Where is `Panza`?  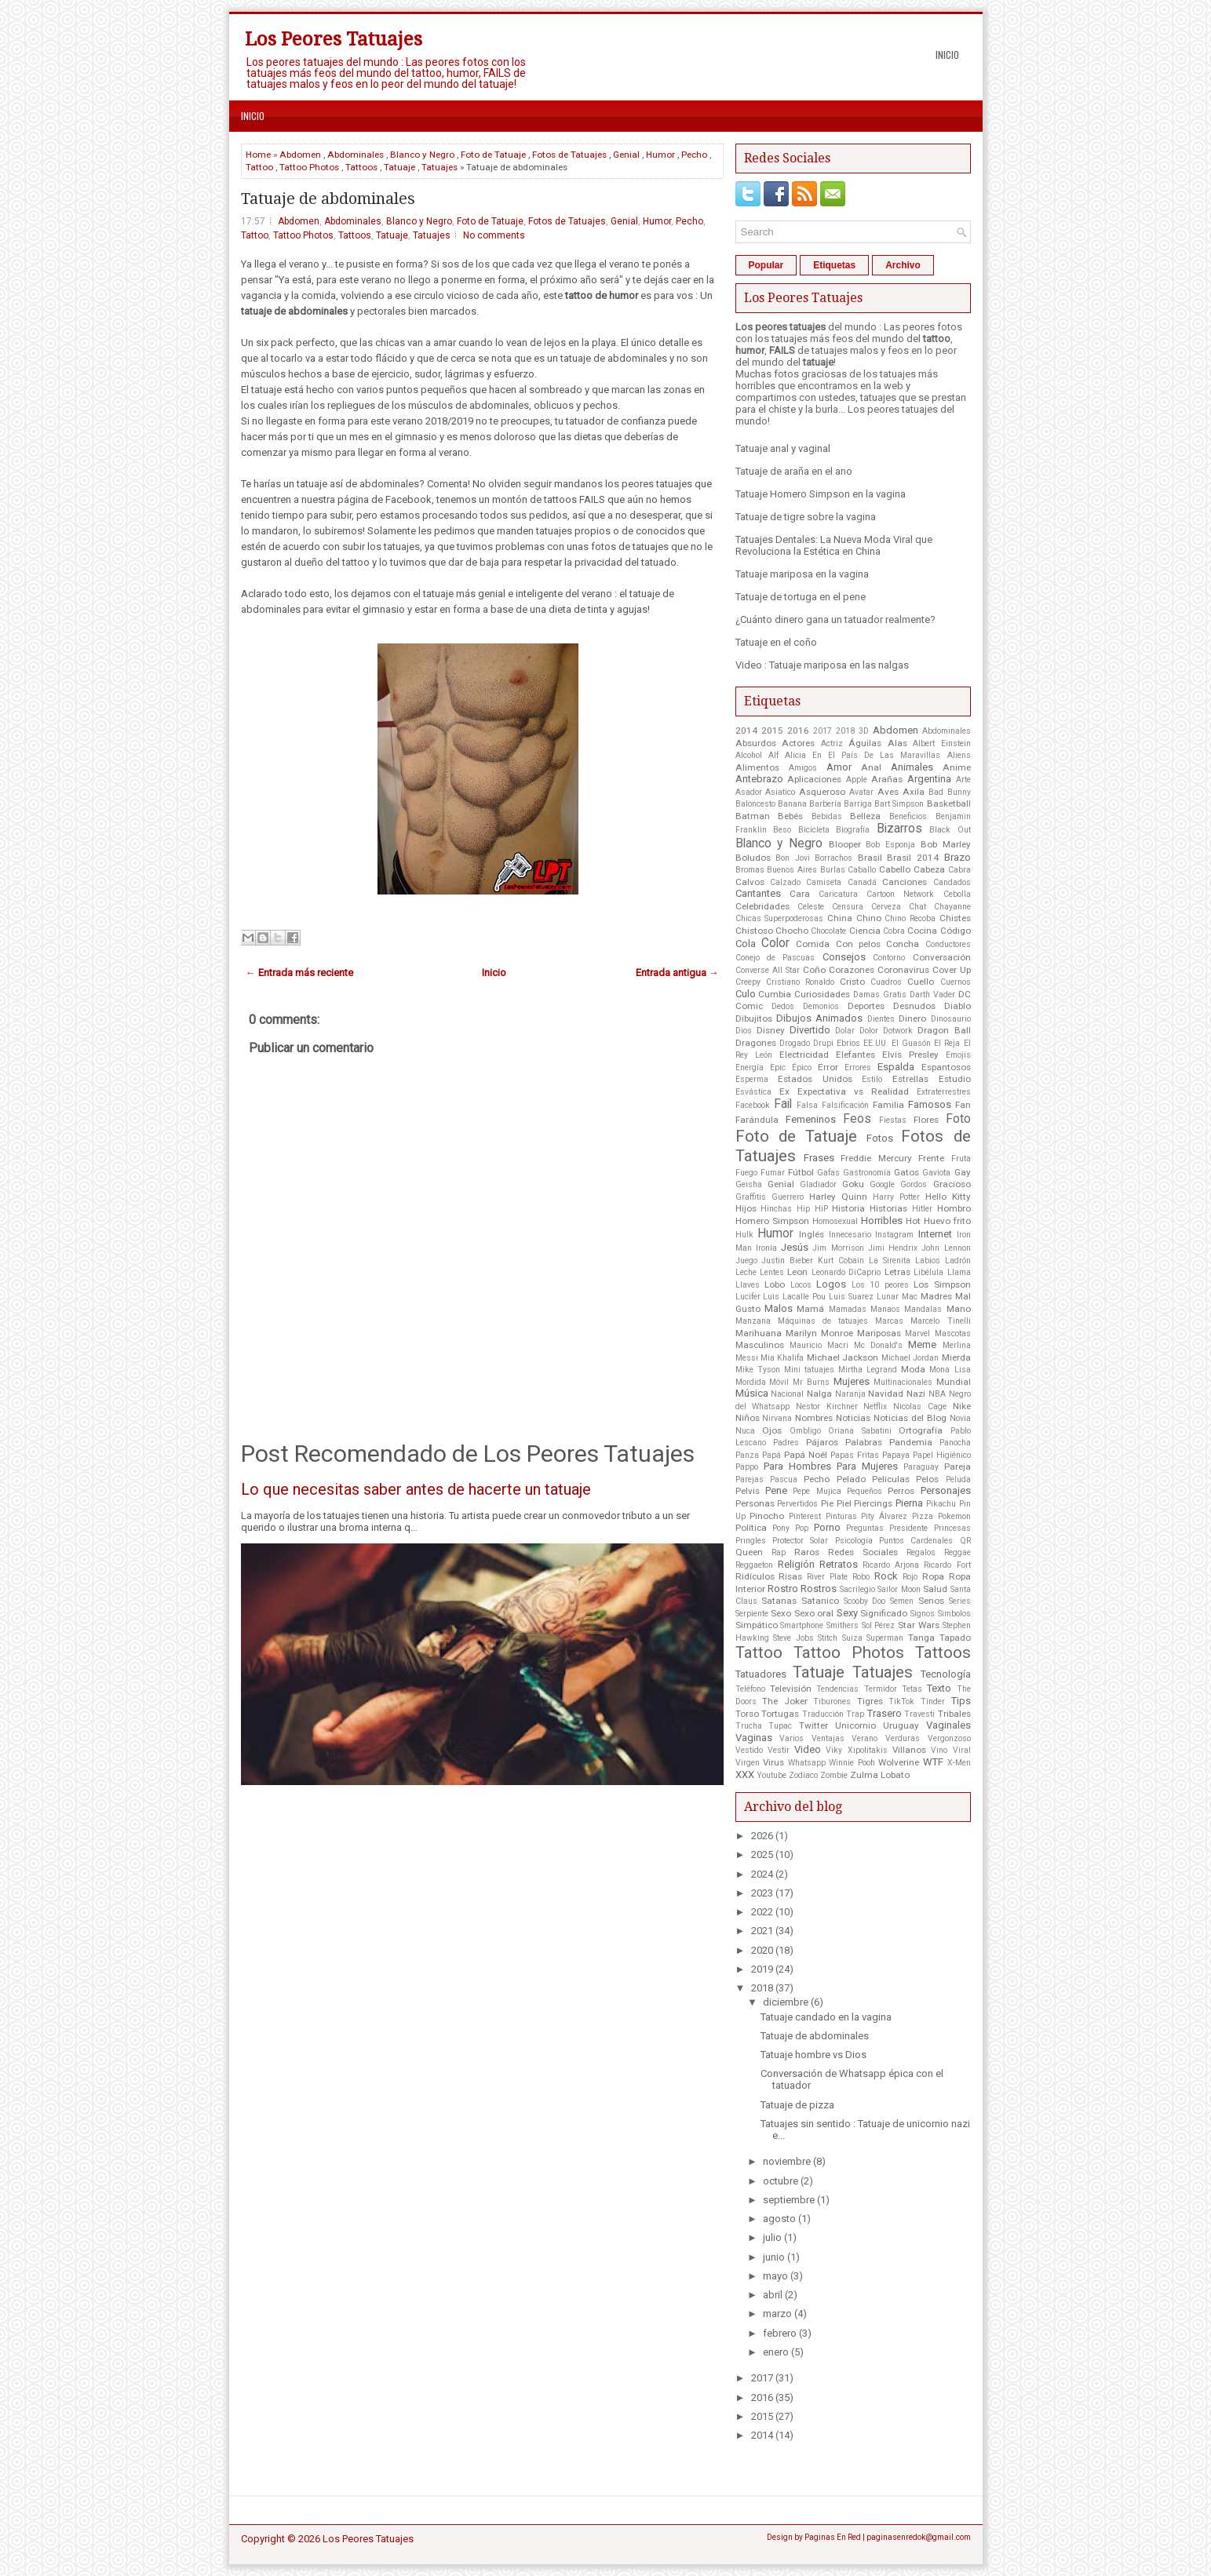
Panza is located at coordinates (747, 1455).